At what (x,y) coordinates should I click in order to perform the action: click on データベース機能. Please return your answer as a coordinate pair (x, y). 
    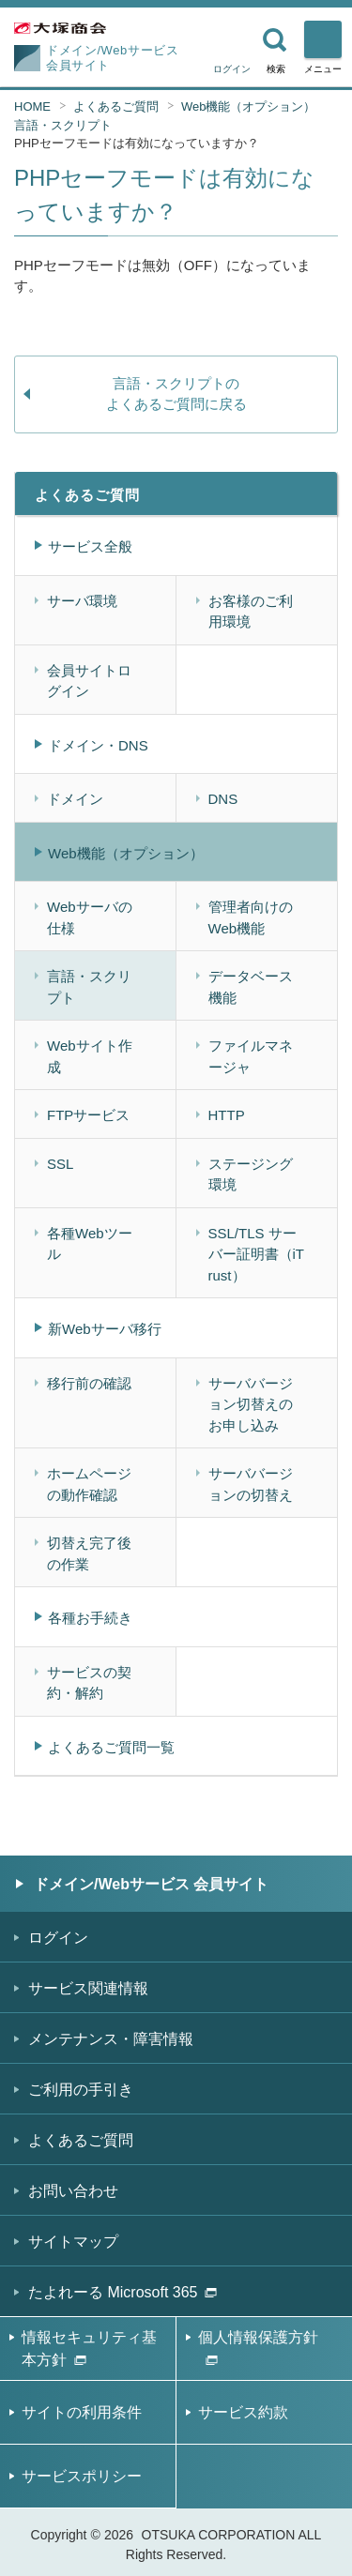
    Looking at the image, I should click on (250, 987).